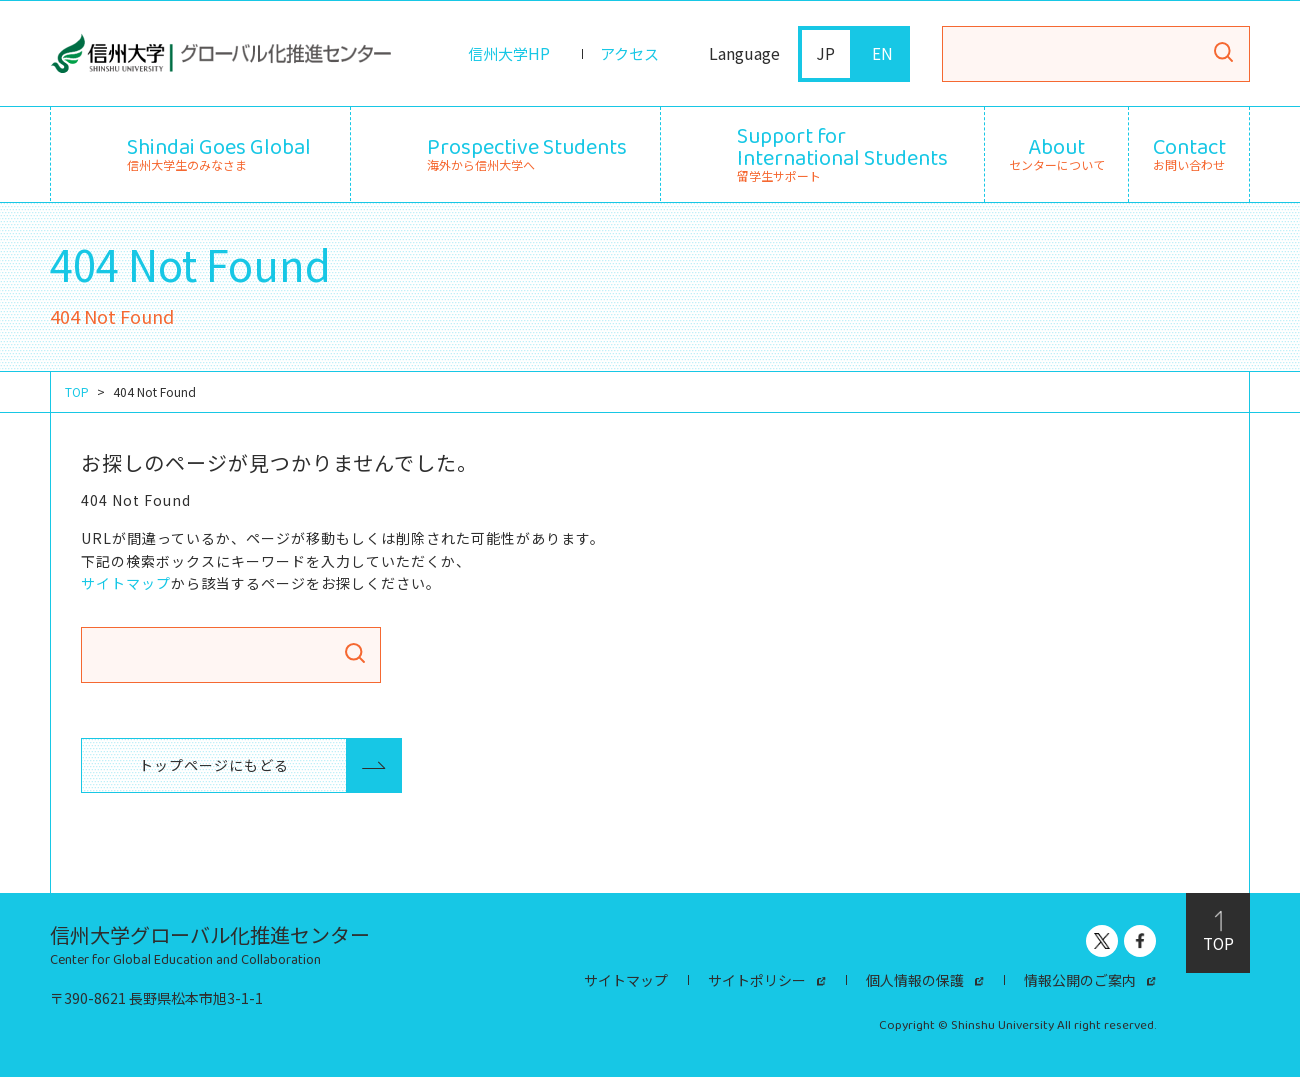  I want to click on サイトマップ, so click(126, 582).